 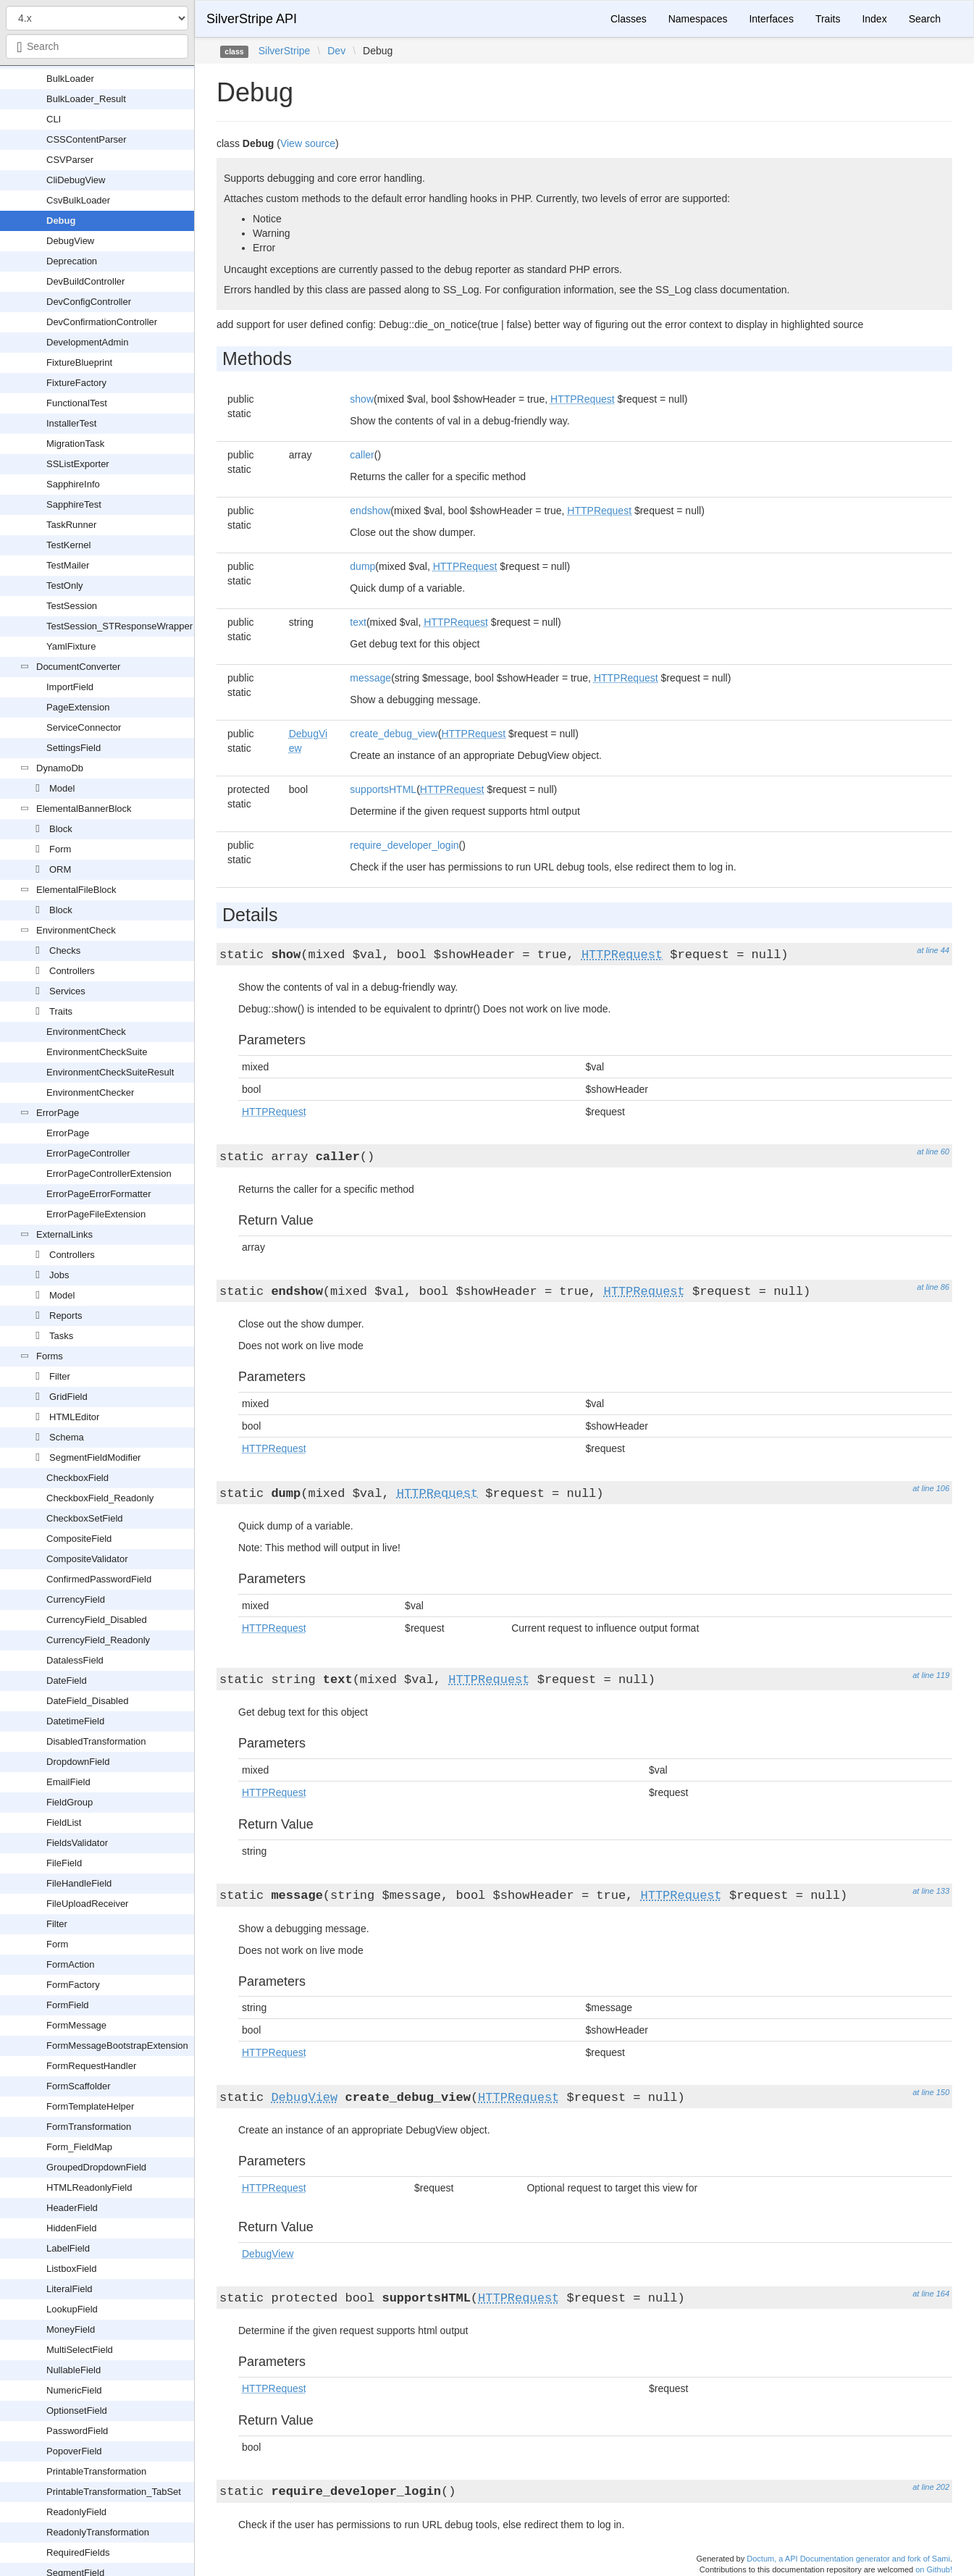 What do you see at coordinates (85, 281) in the screenshot?
I see `DevBuildController` at bounding box center [85, 281].